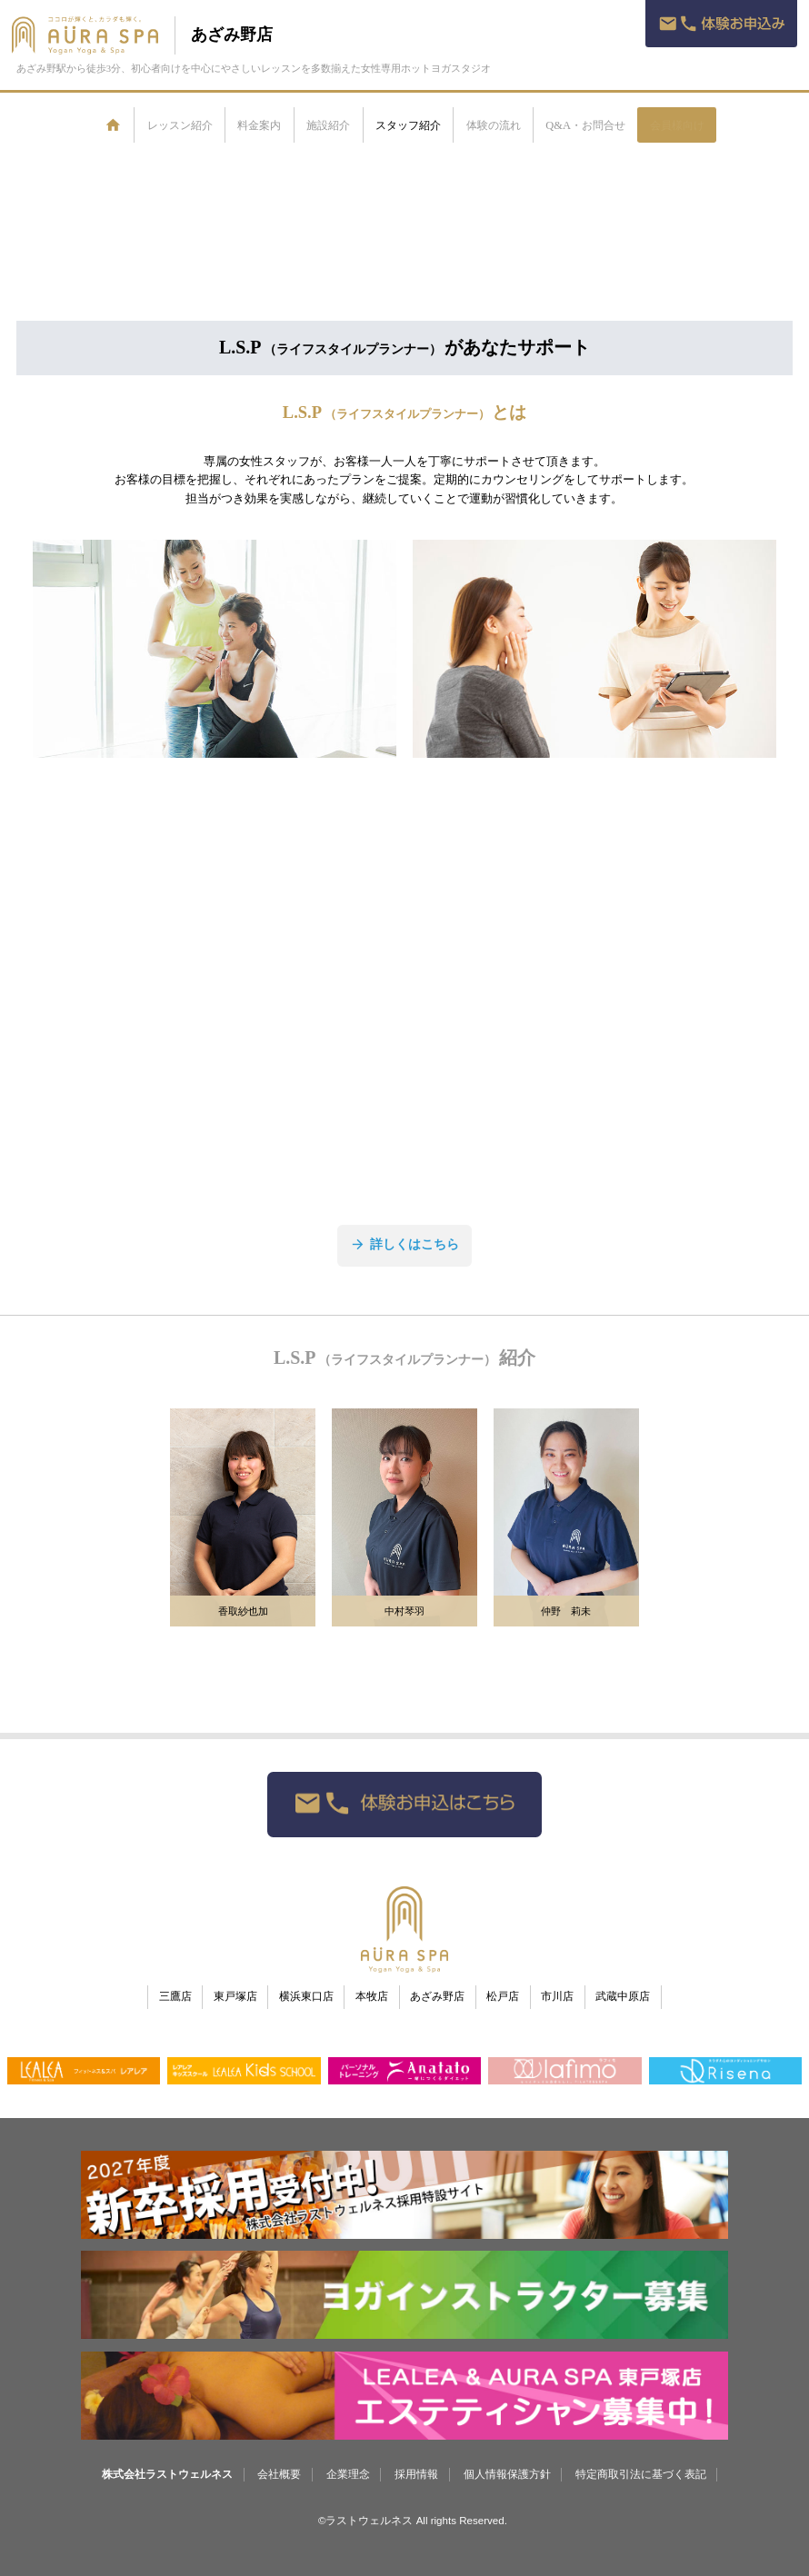 The image size is (809, 2576). Describe the element at coordinates (493, 125) in the screenshot. I see `体験の流れ` at that location.